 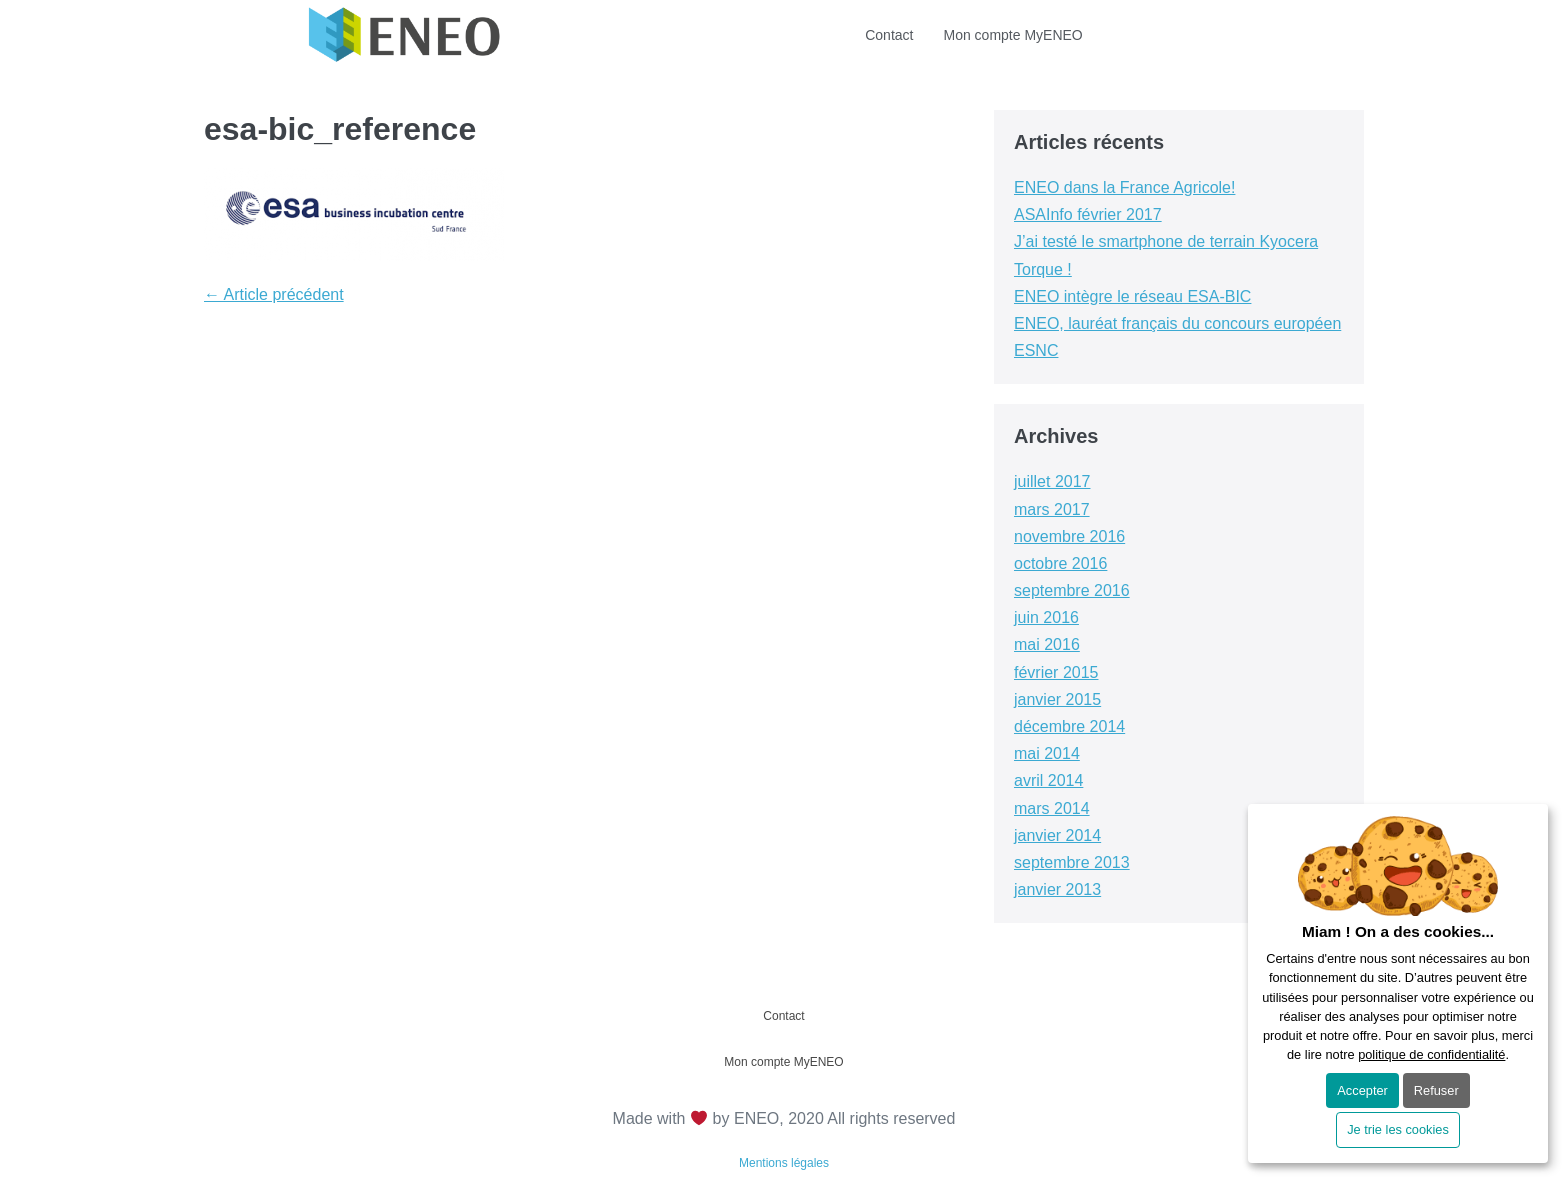 I want to click on avril 2014, so click(x=1048, y=780).